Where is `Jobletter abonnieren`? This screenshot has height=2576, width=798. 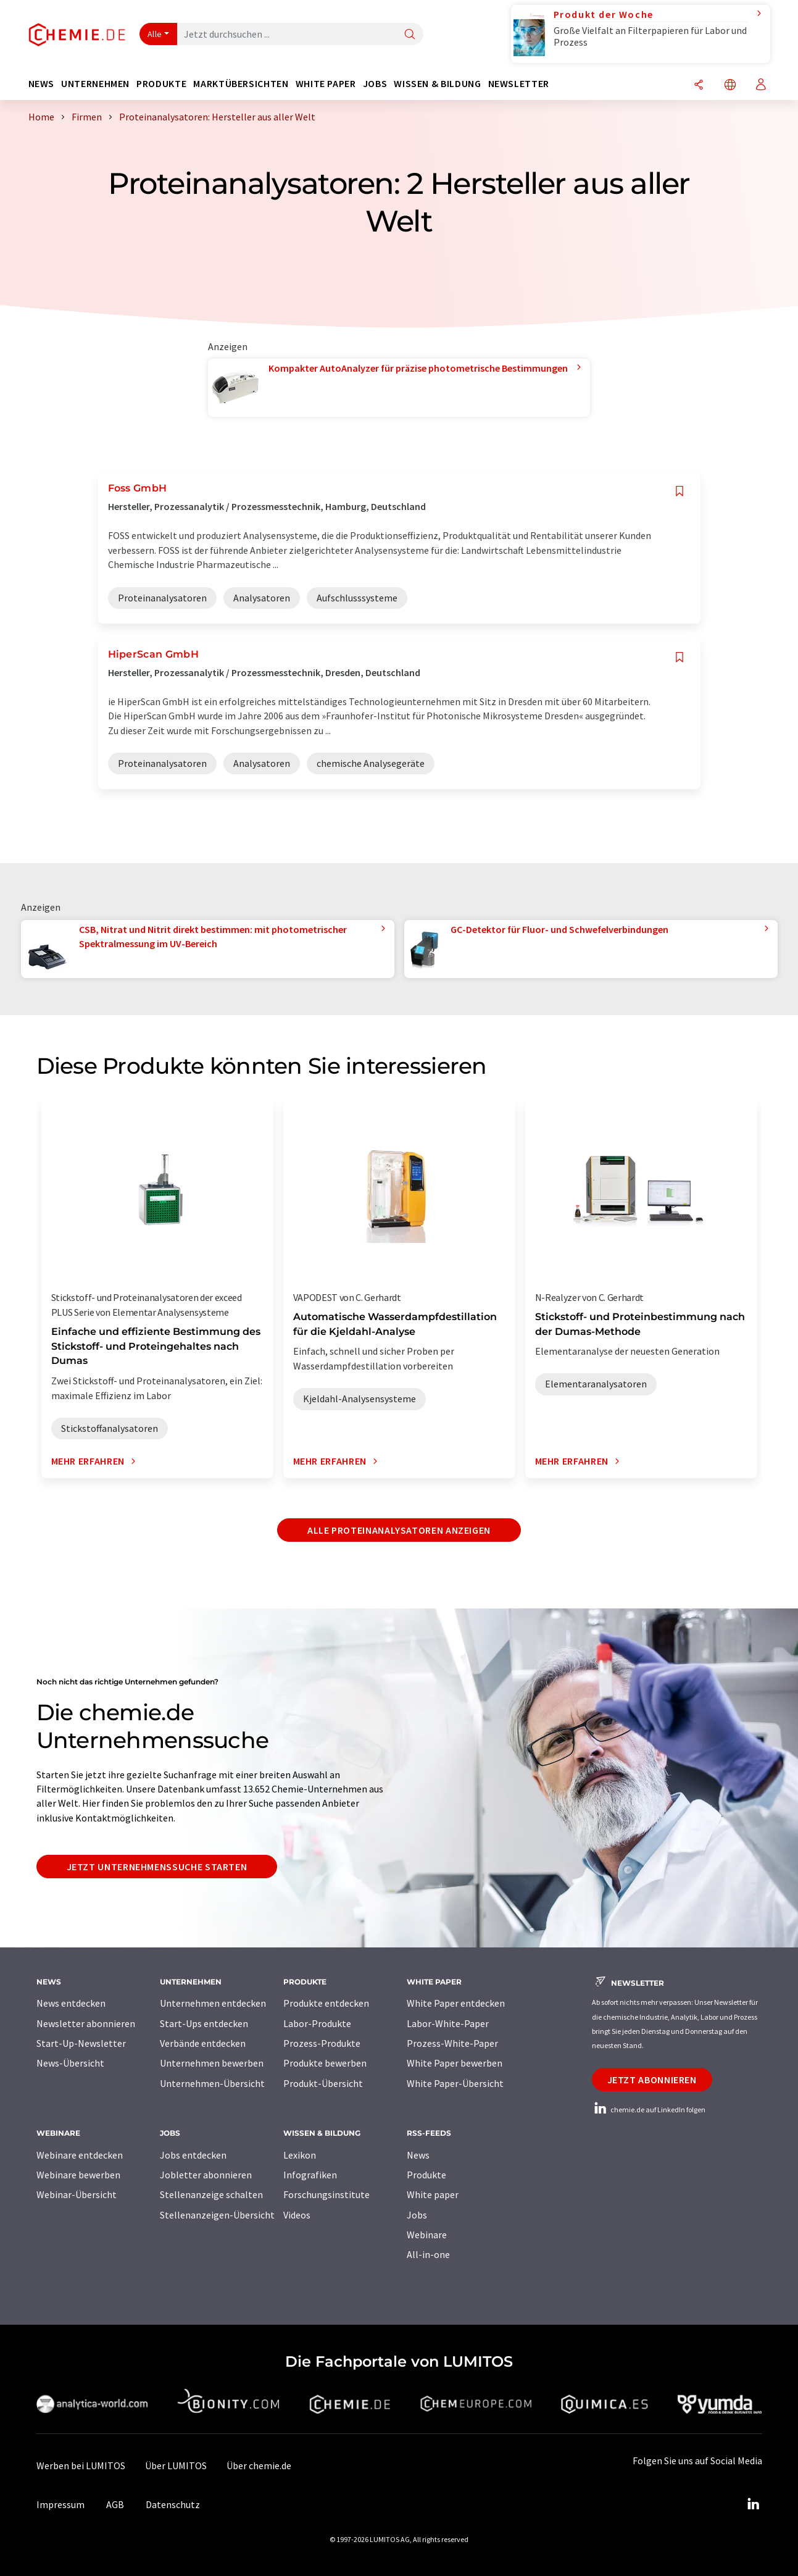 Jobletter abonnieren is located at coordinates (206, 2174).